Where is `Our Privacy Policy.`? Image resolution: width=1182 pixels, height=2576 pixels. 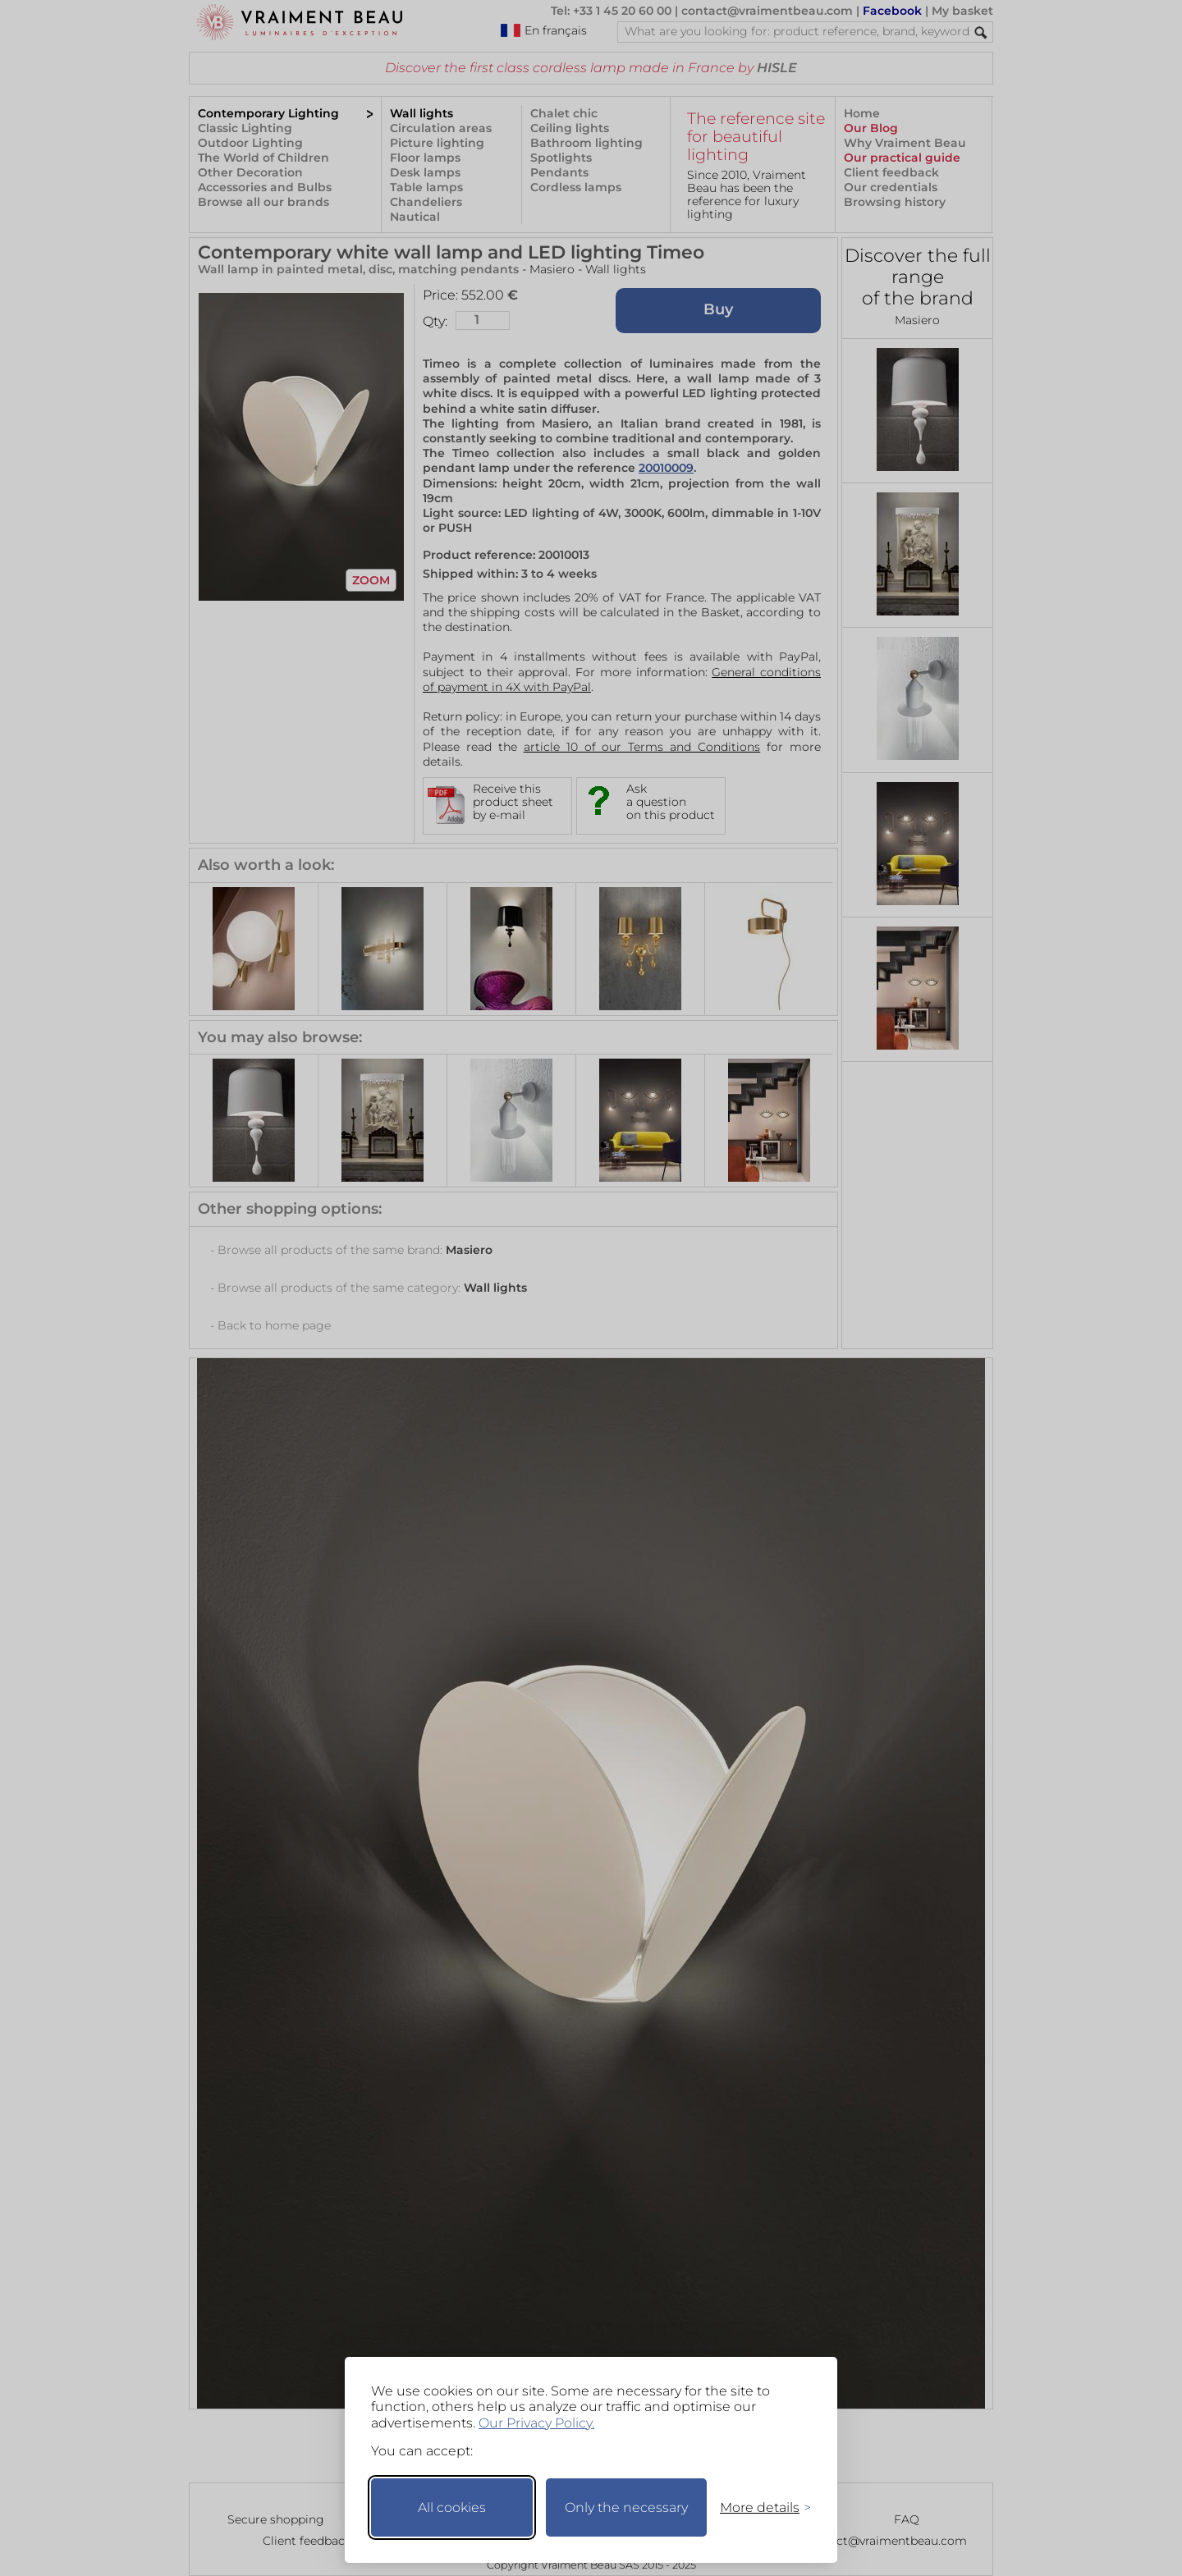 Our Privacy Policy. is located at coordinates (536, 2423).